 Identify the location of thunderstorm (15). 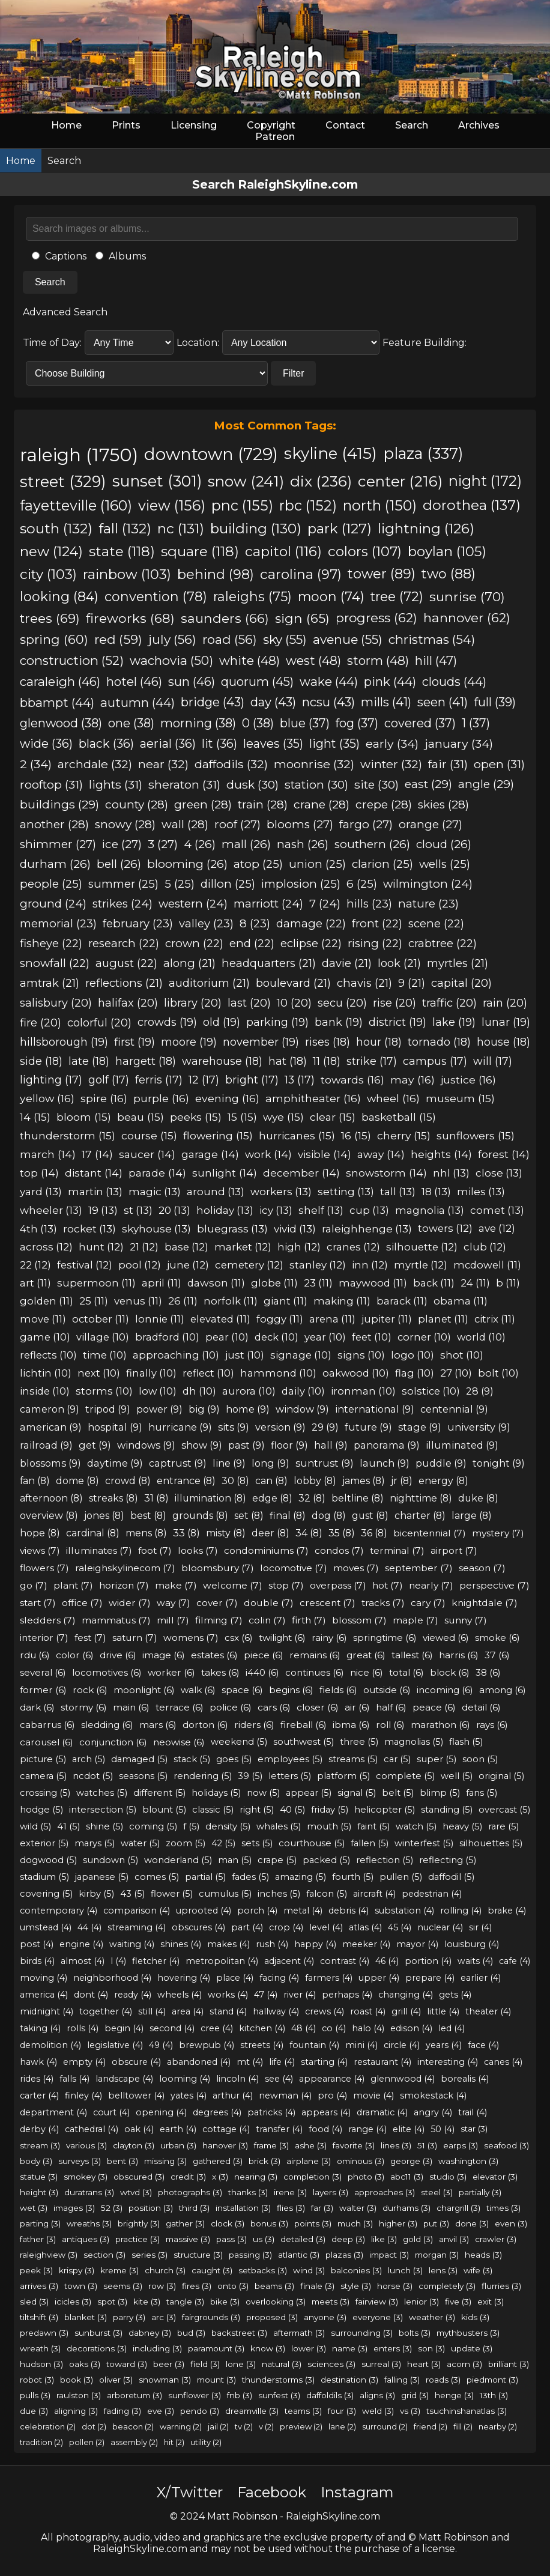
(67, 1135).